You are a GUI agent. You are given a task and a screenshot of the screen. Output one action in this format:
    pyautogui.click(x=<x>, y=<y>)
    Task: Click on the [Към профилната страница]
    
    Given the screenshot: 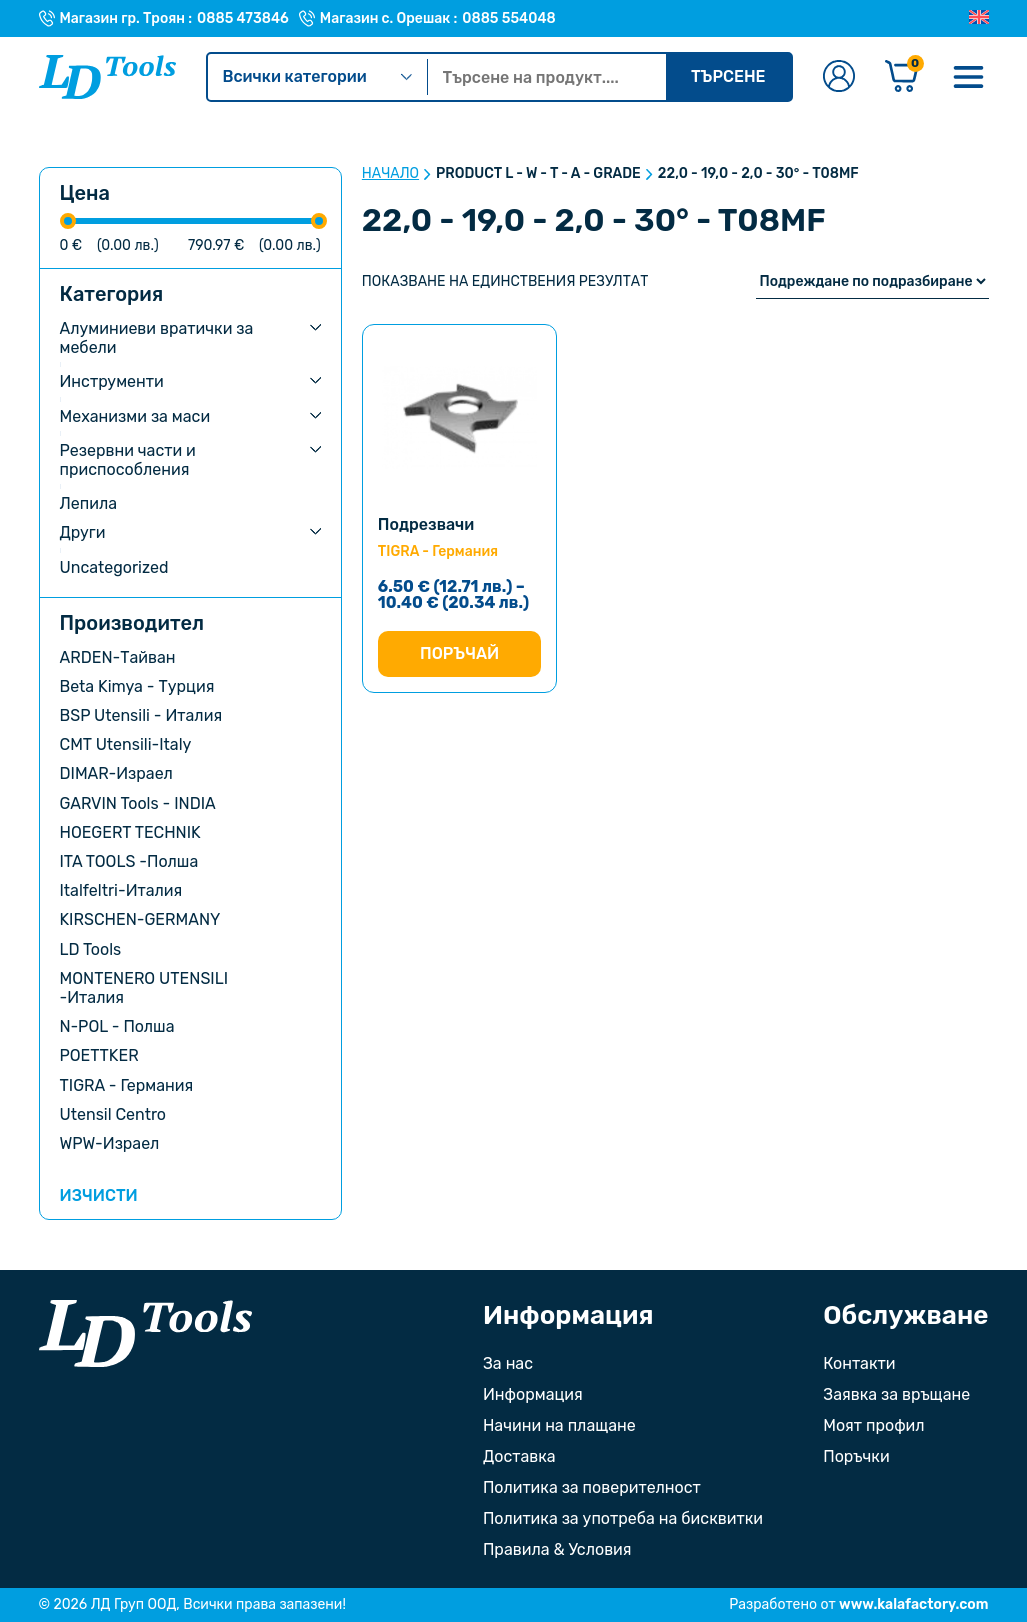 What is the action you would take?
    pyautogui.click(x=839, y=77)
    